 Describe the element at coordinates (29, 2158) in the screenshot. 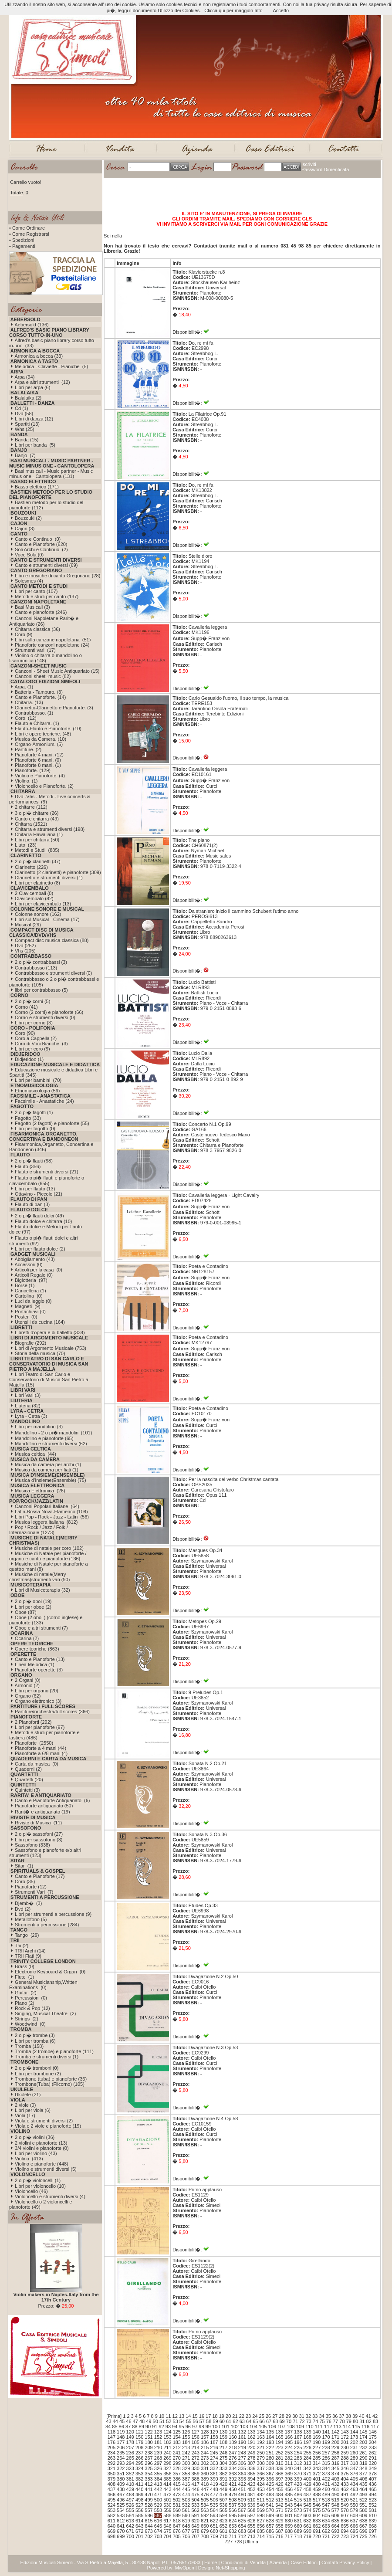

I see `Violino (413)` at that location.